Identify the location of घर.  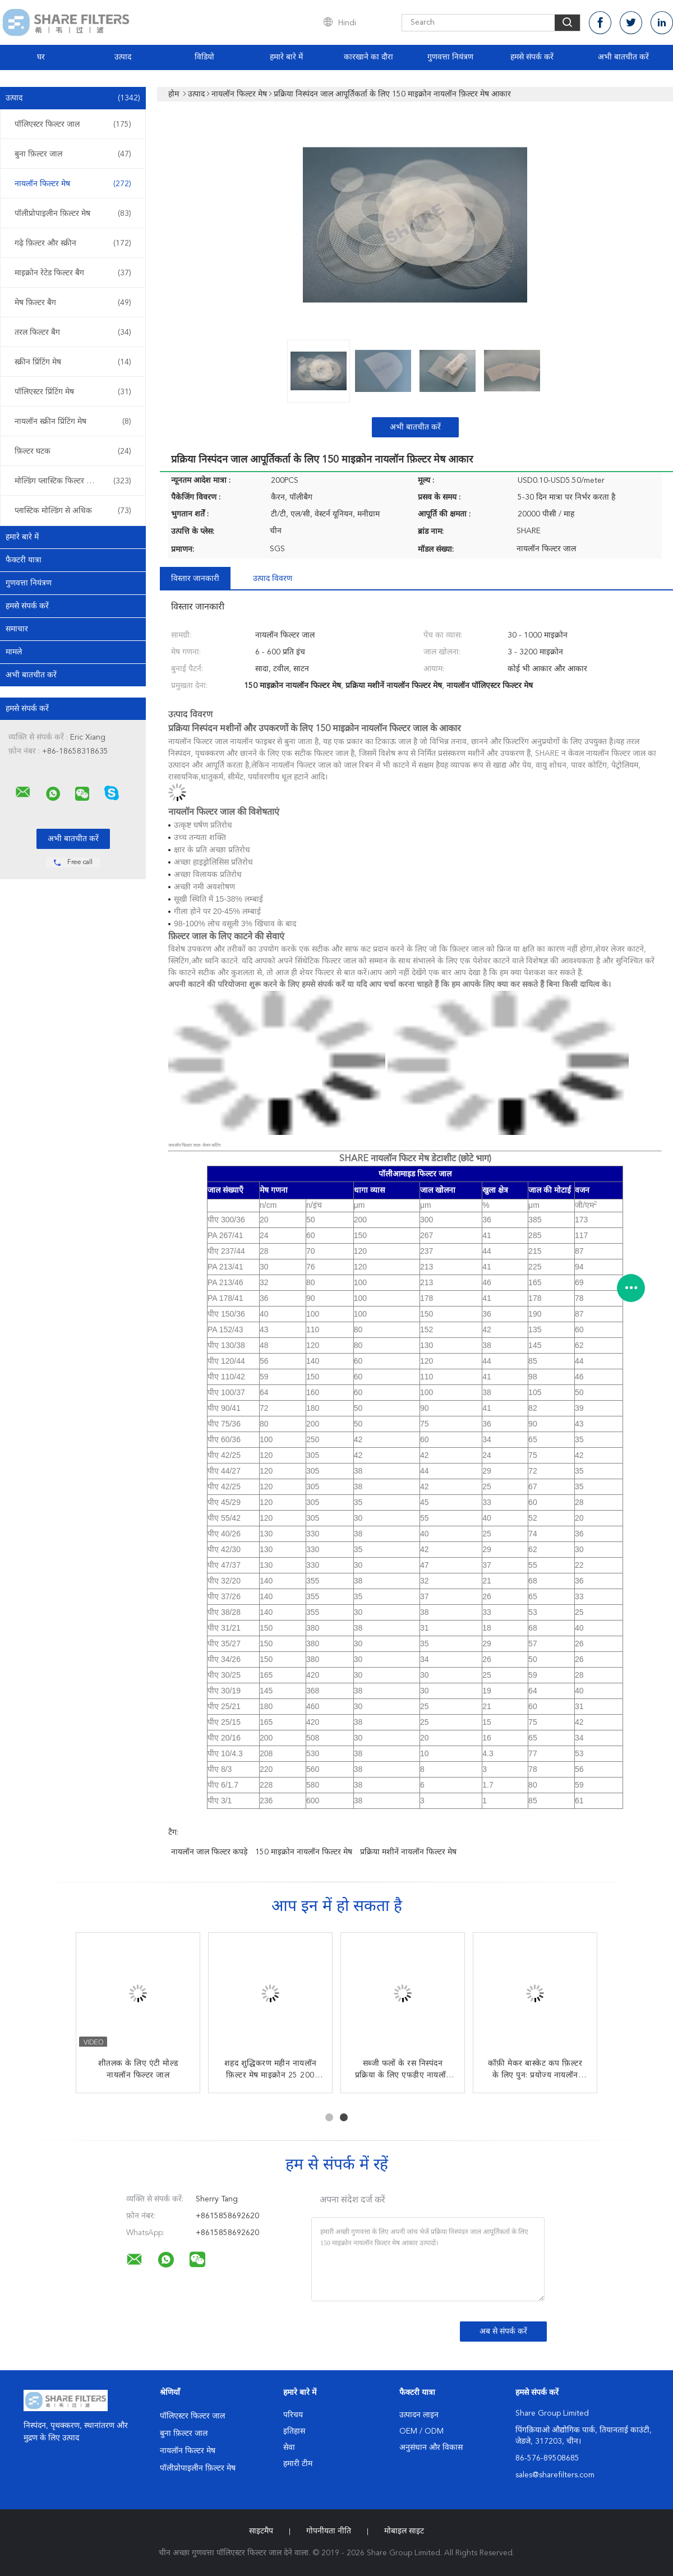
(41, 57).